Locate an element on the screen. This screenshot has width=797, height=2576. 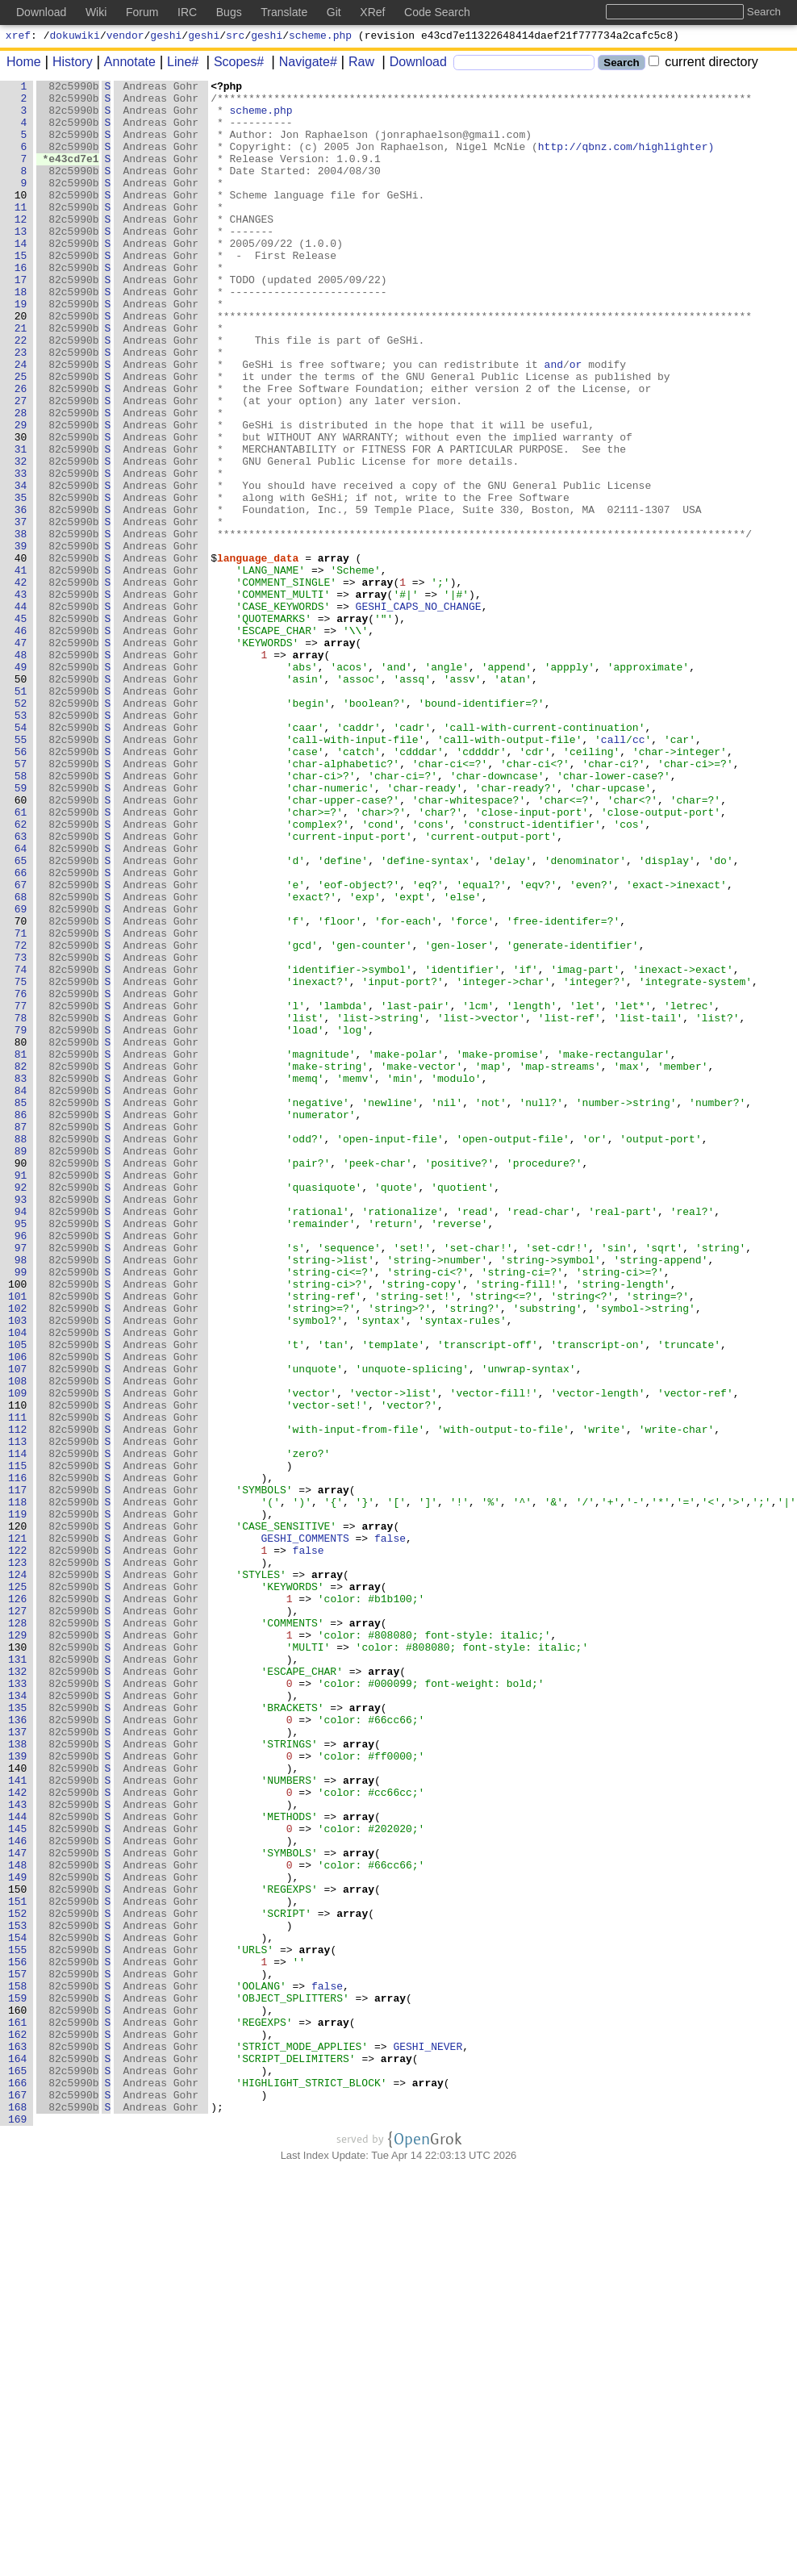
cc is located at coordinates (639, 872).